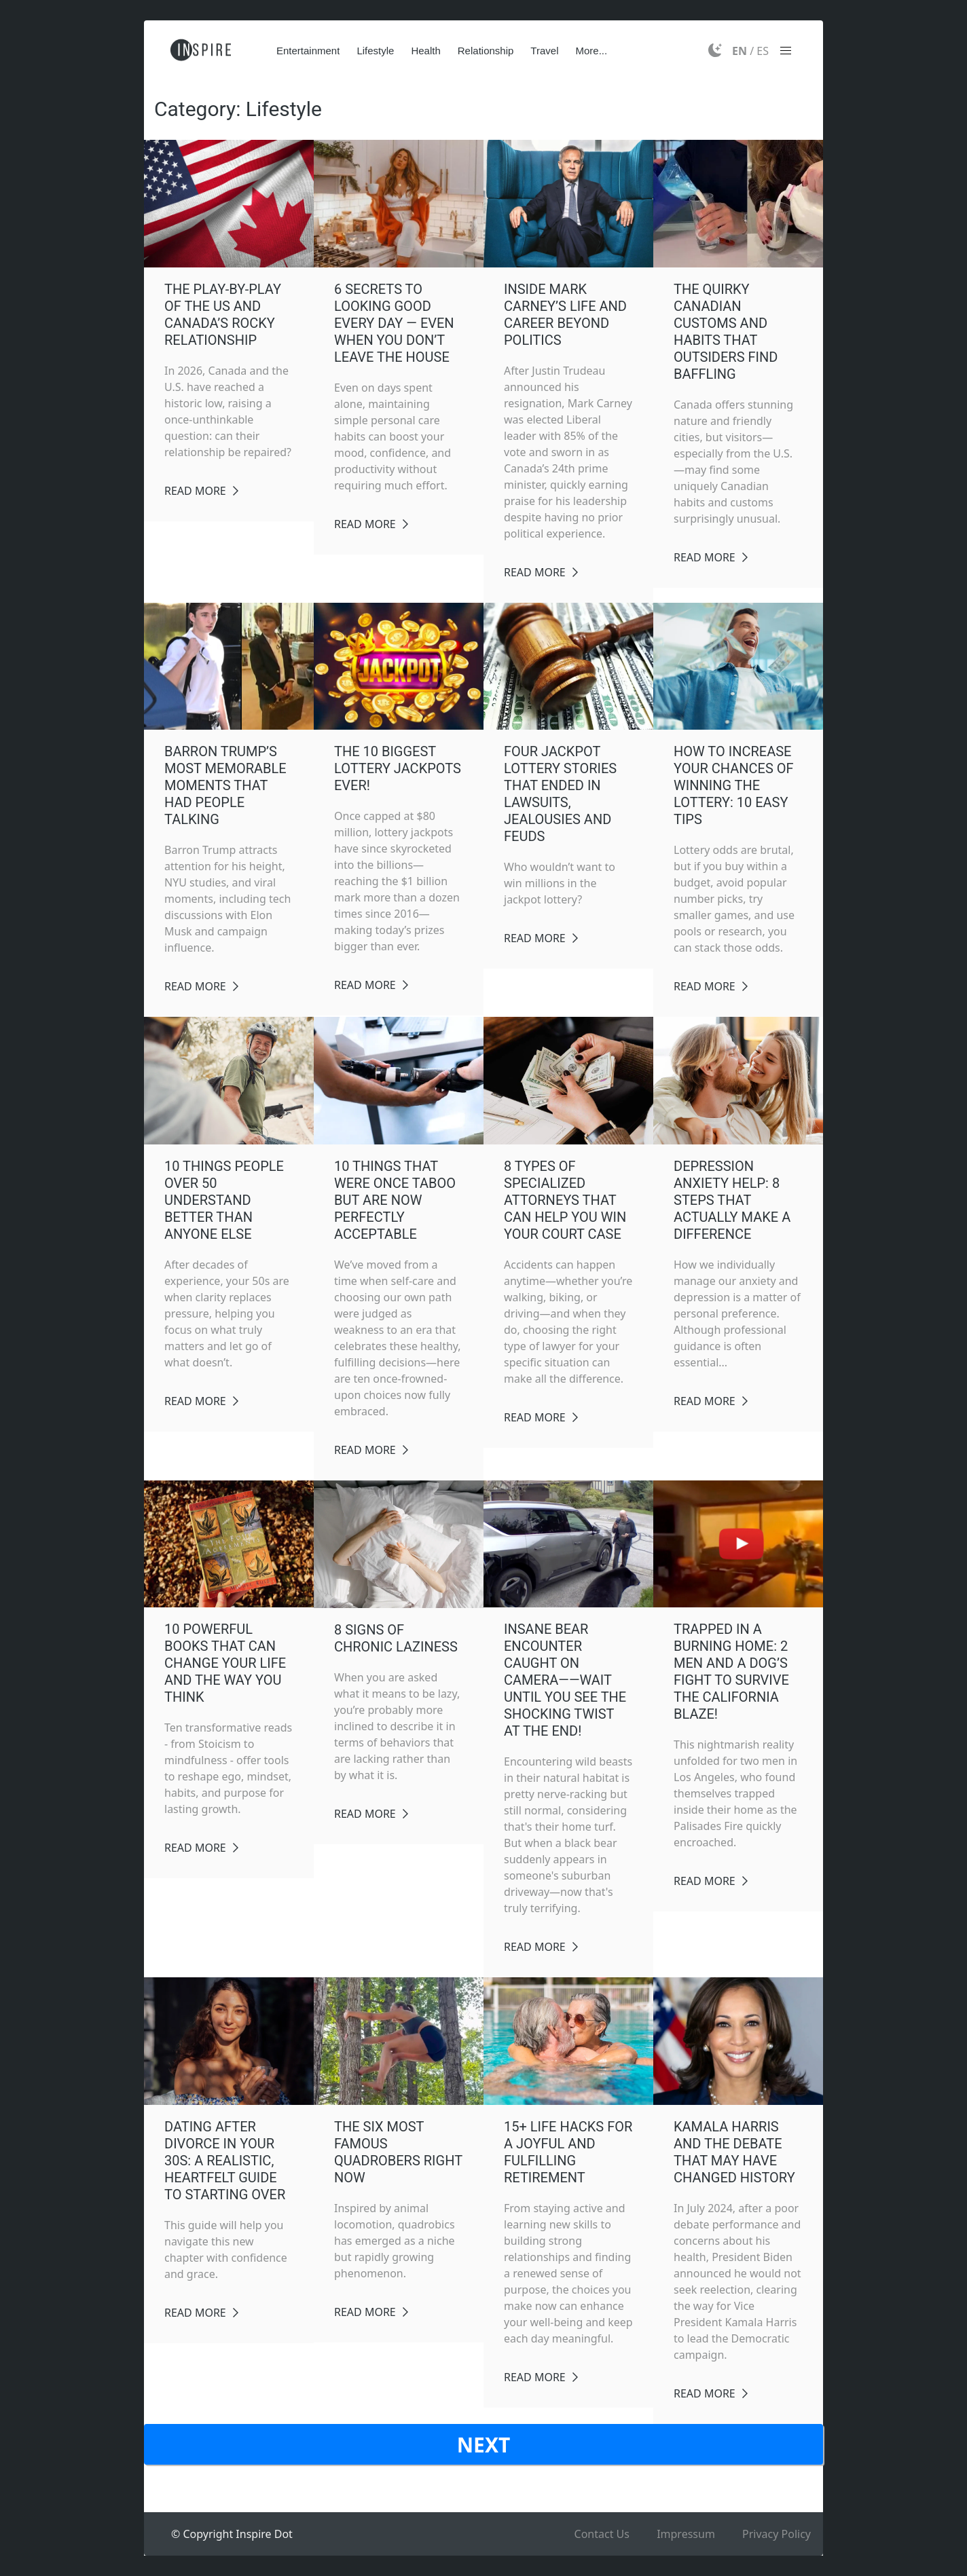 The height and width of the screenshot is (2576, 967). Describe the element at coordinates (776, 2533) in the screenshot. I see `Privacy Policy` at that location.